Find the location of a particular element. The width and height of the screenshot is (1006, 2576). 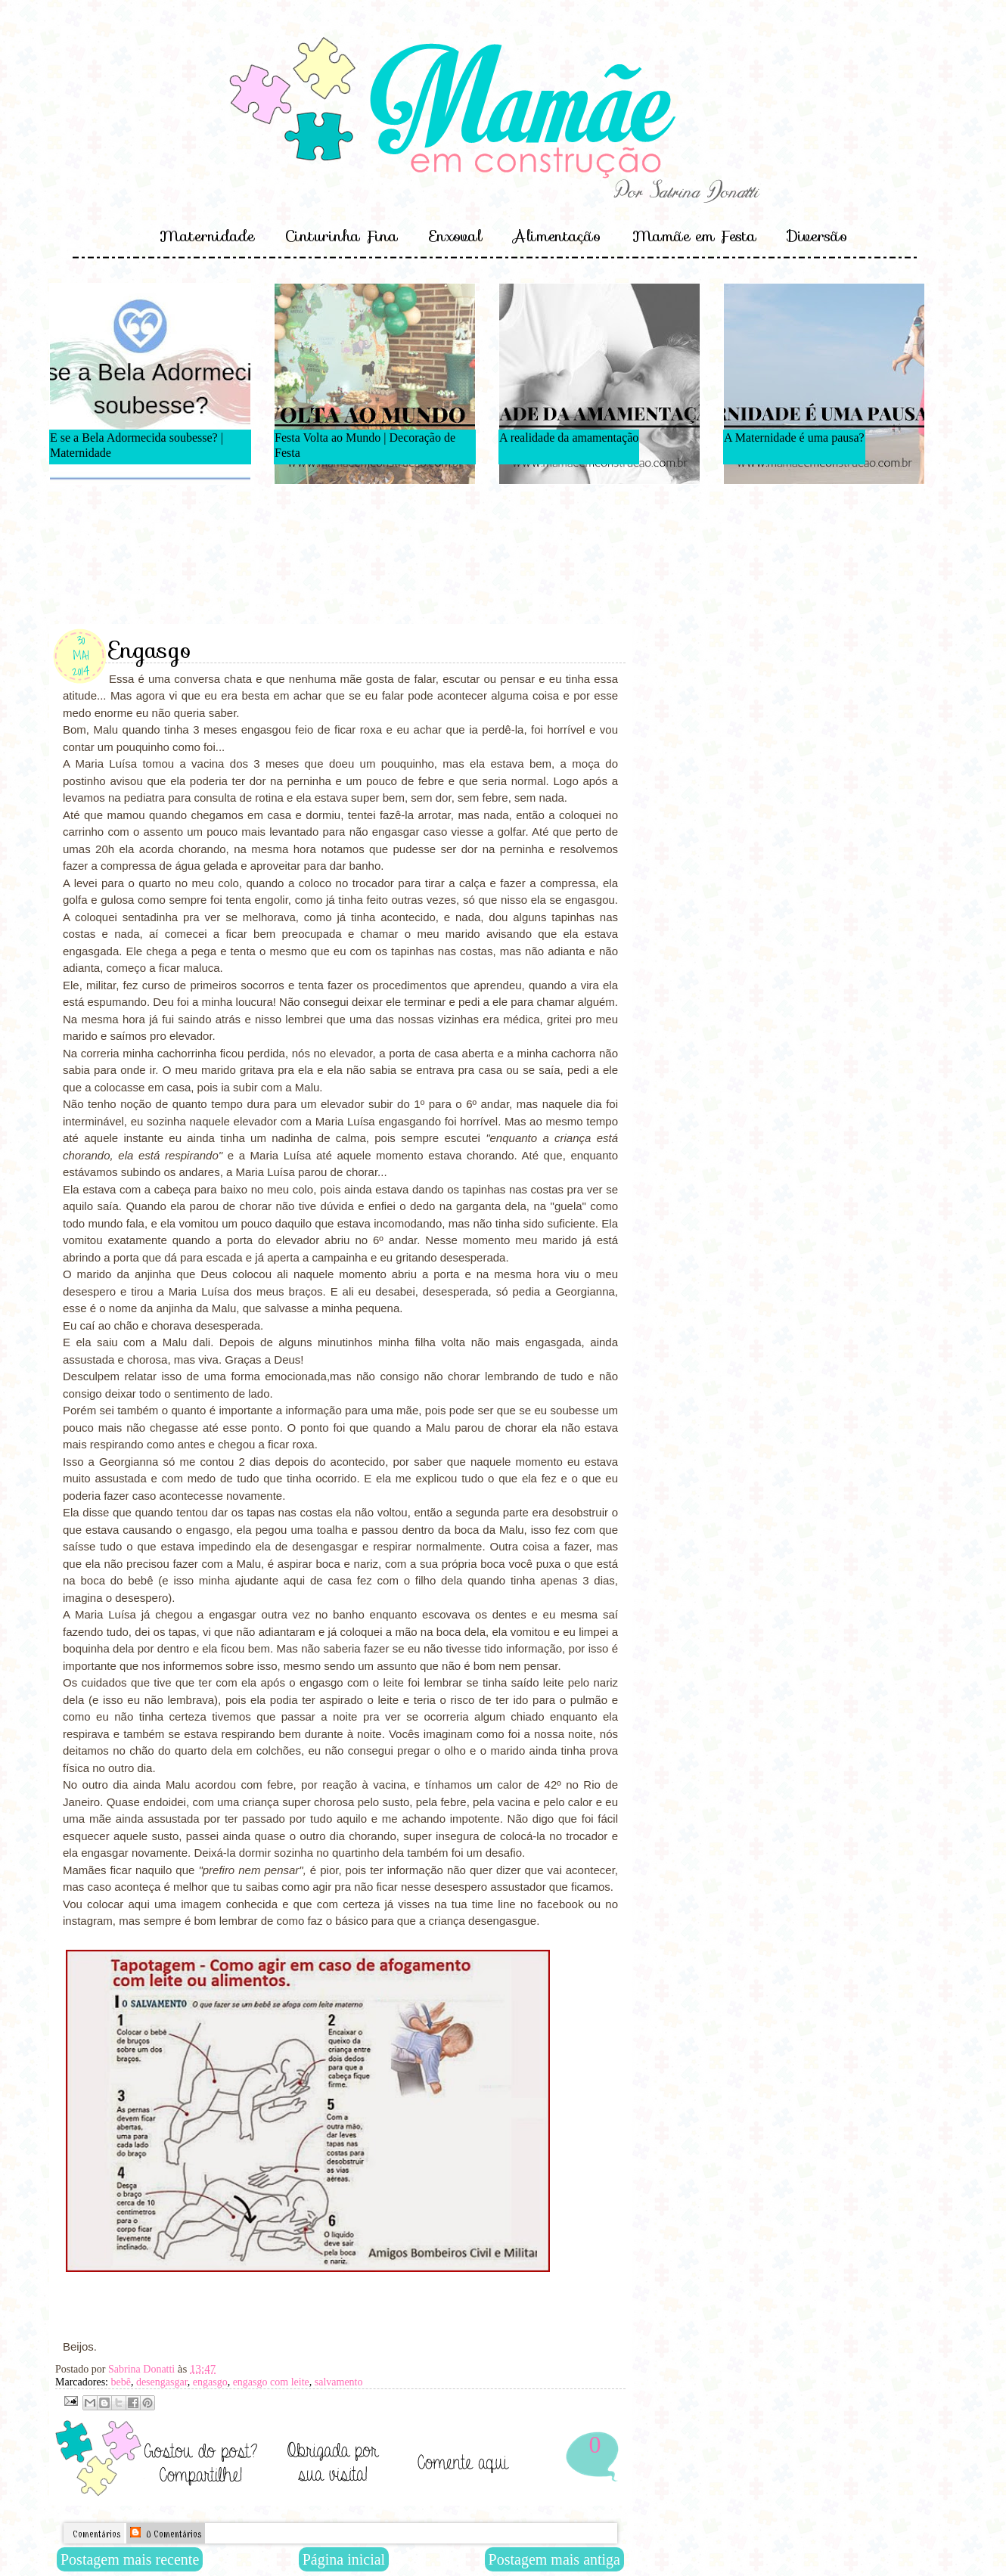

engasgo is located at coordinates (210, 2382).